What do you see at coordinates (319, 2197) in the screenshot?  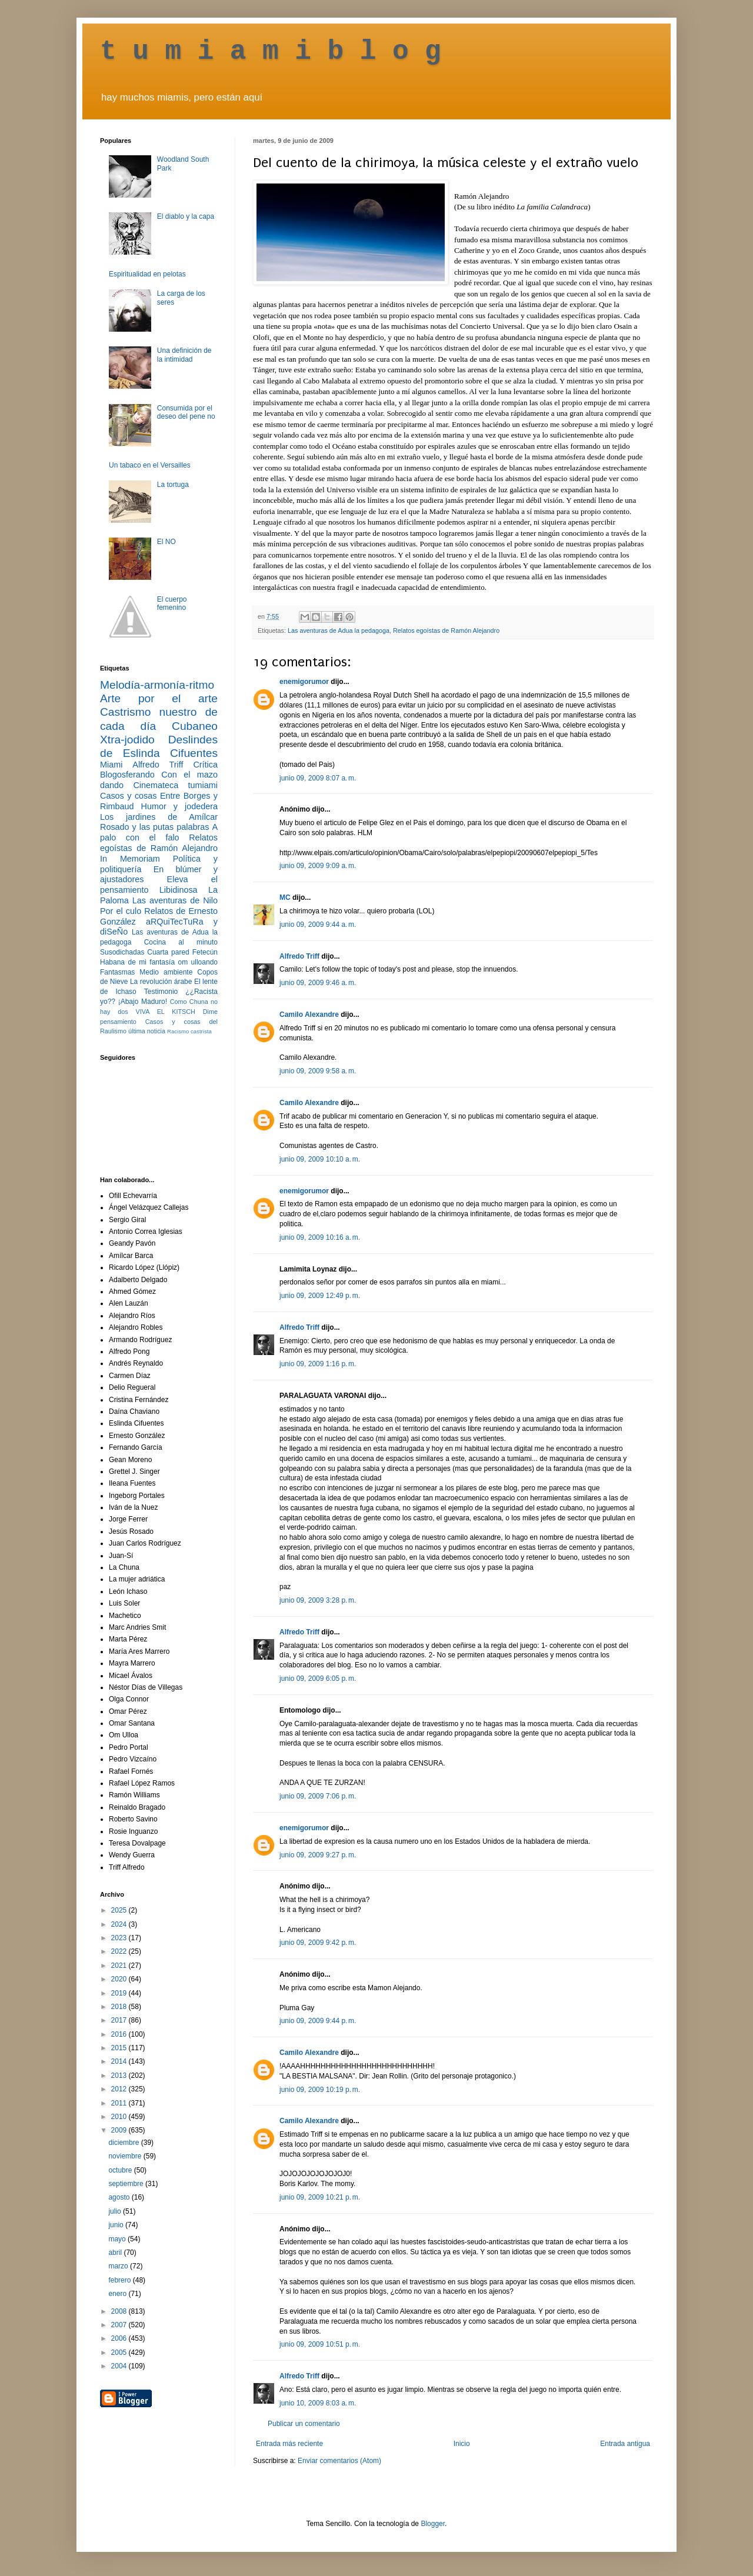 I see `junio 09, 2009 10:21 p. m.` at bounding box center [319, 2197].